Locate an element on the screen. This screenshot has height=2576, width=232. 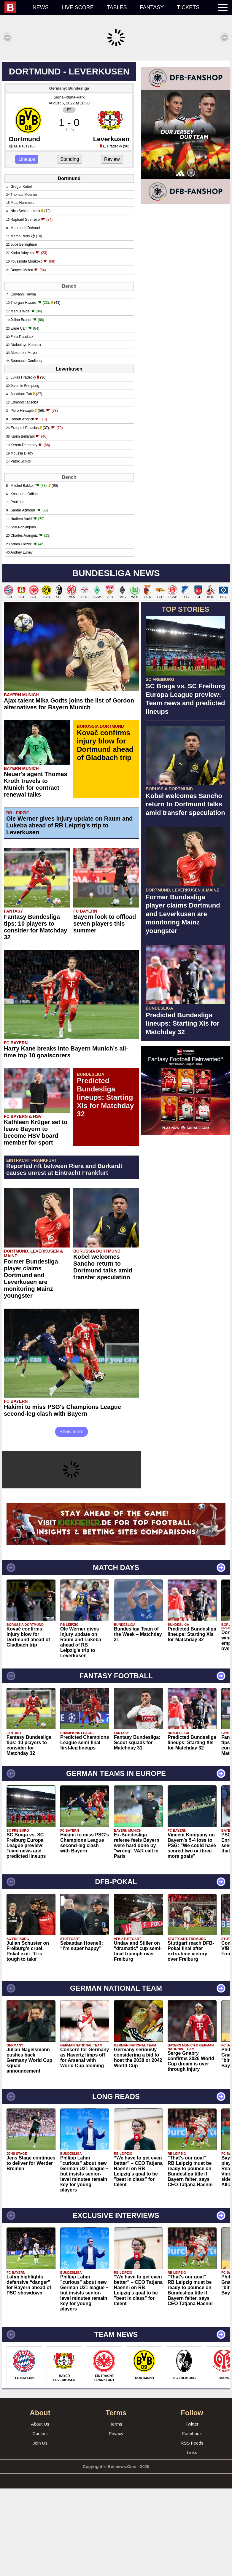
News [menuitem] is located at coordinates (41, 7).